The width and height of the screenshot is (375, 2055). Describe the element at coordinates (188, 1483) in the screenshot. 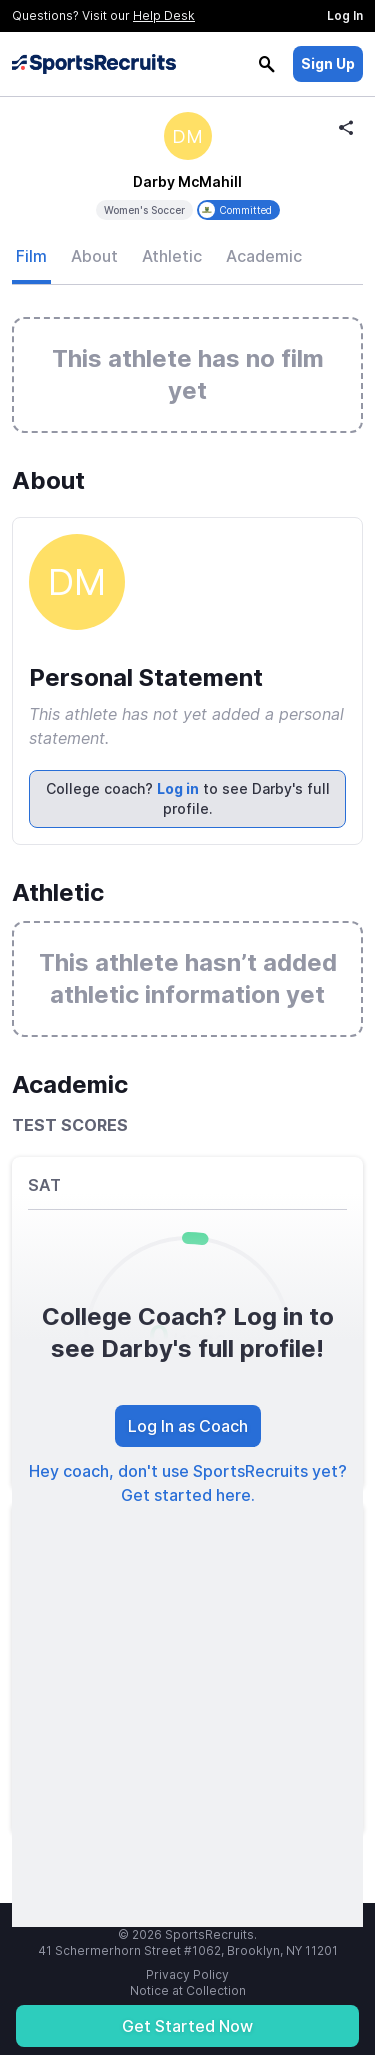

I see `Hey coach, don't use SportsRecruits yet? Get started here.` at that location.